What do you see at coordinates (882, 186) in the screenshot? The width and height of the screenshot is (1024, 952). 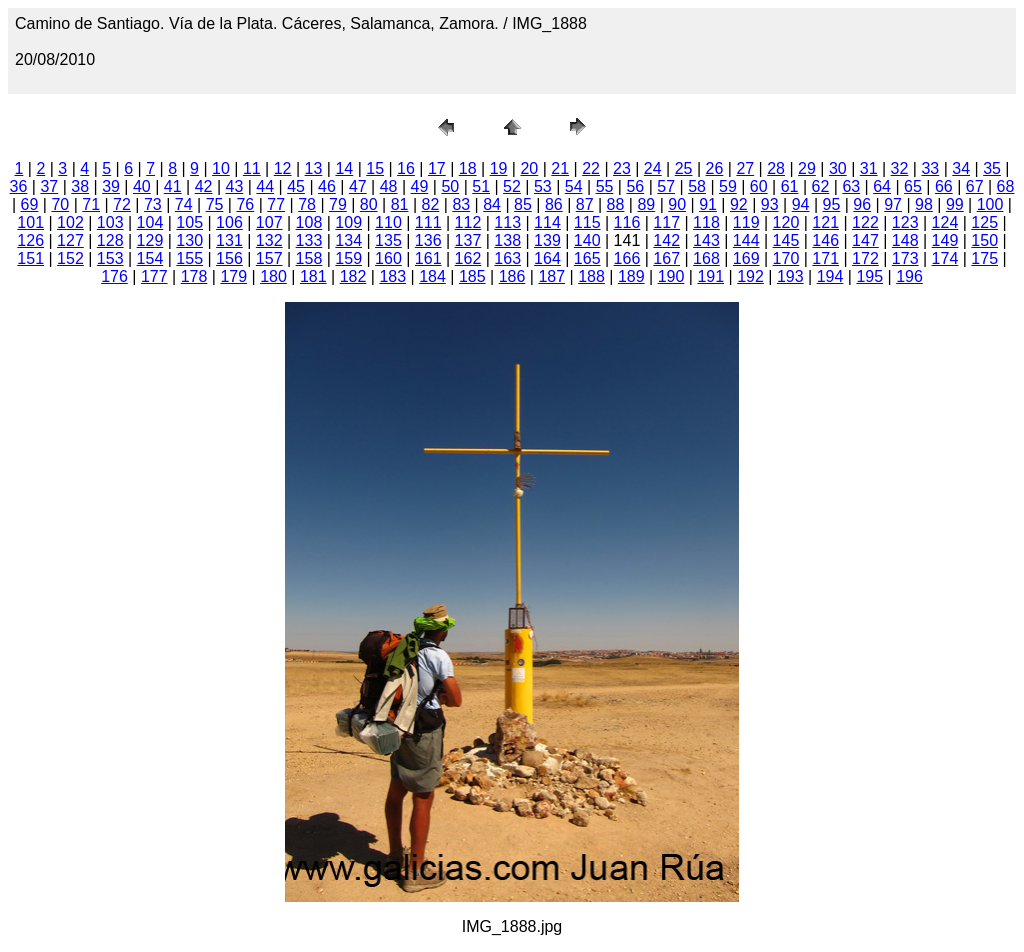 I see `64` at bounding box center [882, 186].